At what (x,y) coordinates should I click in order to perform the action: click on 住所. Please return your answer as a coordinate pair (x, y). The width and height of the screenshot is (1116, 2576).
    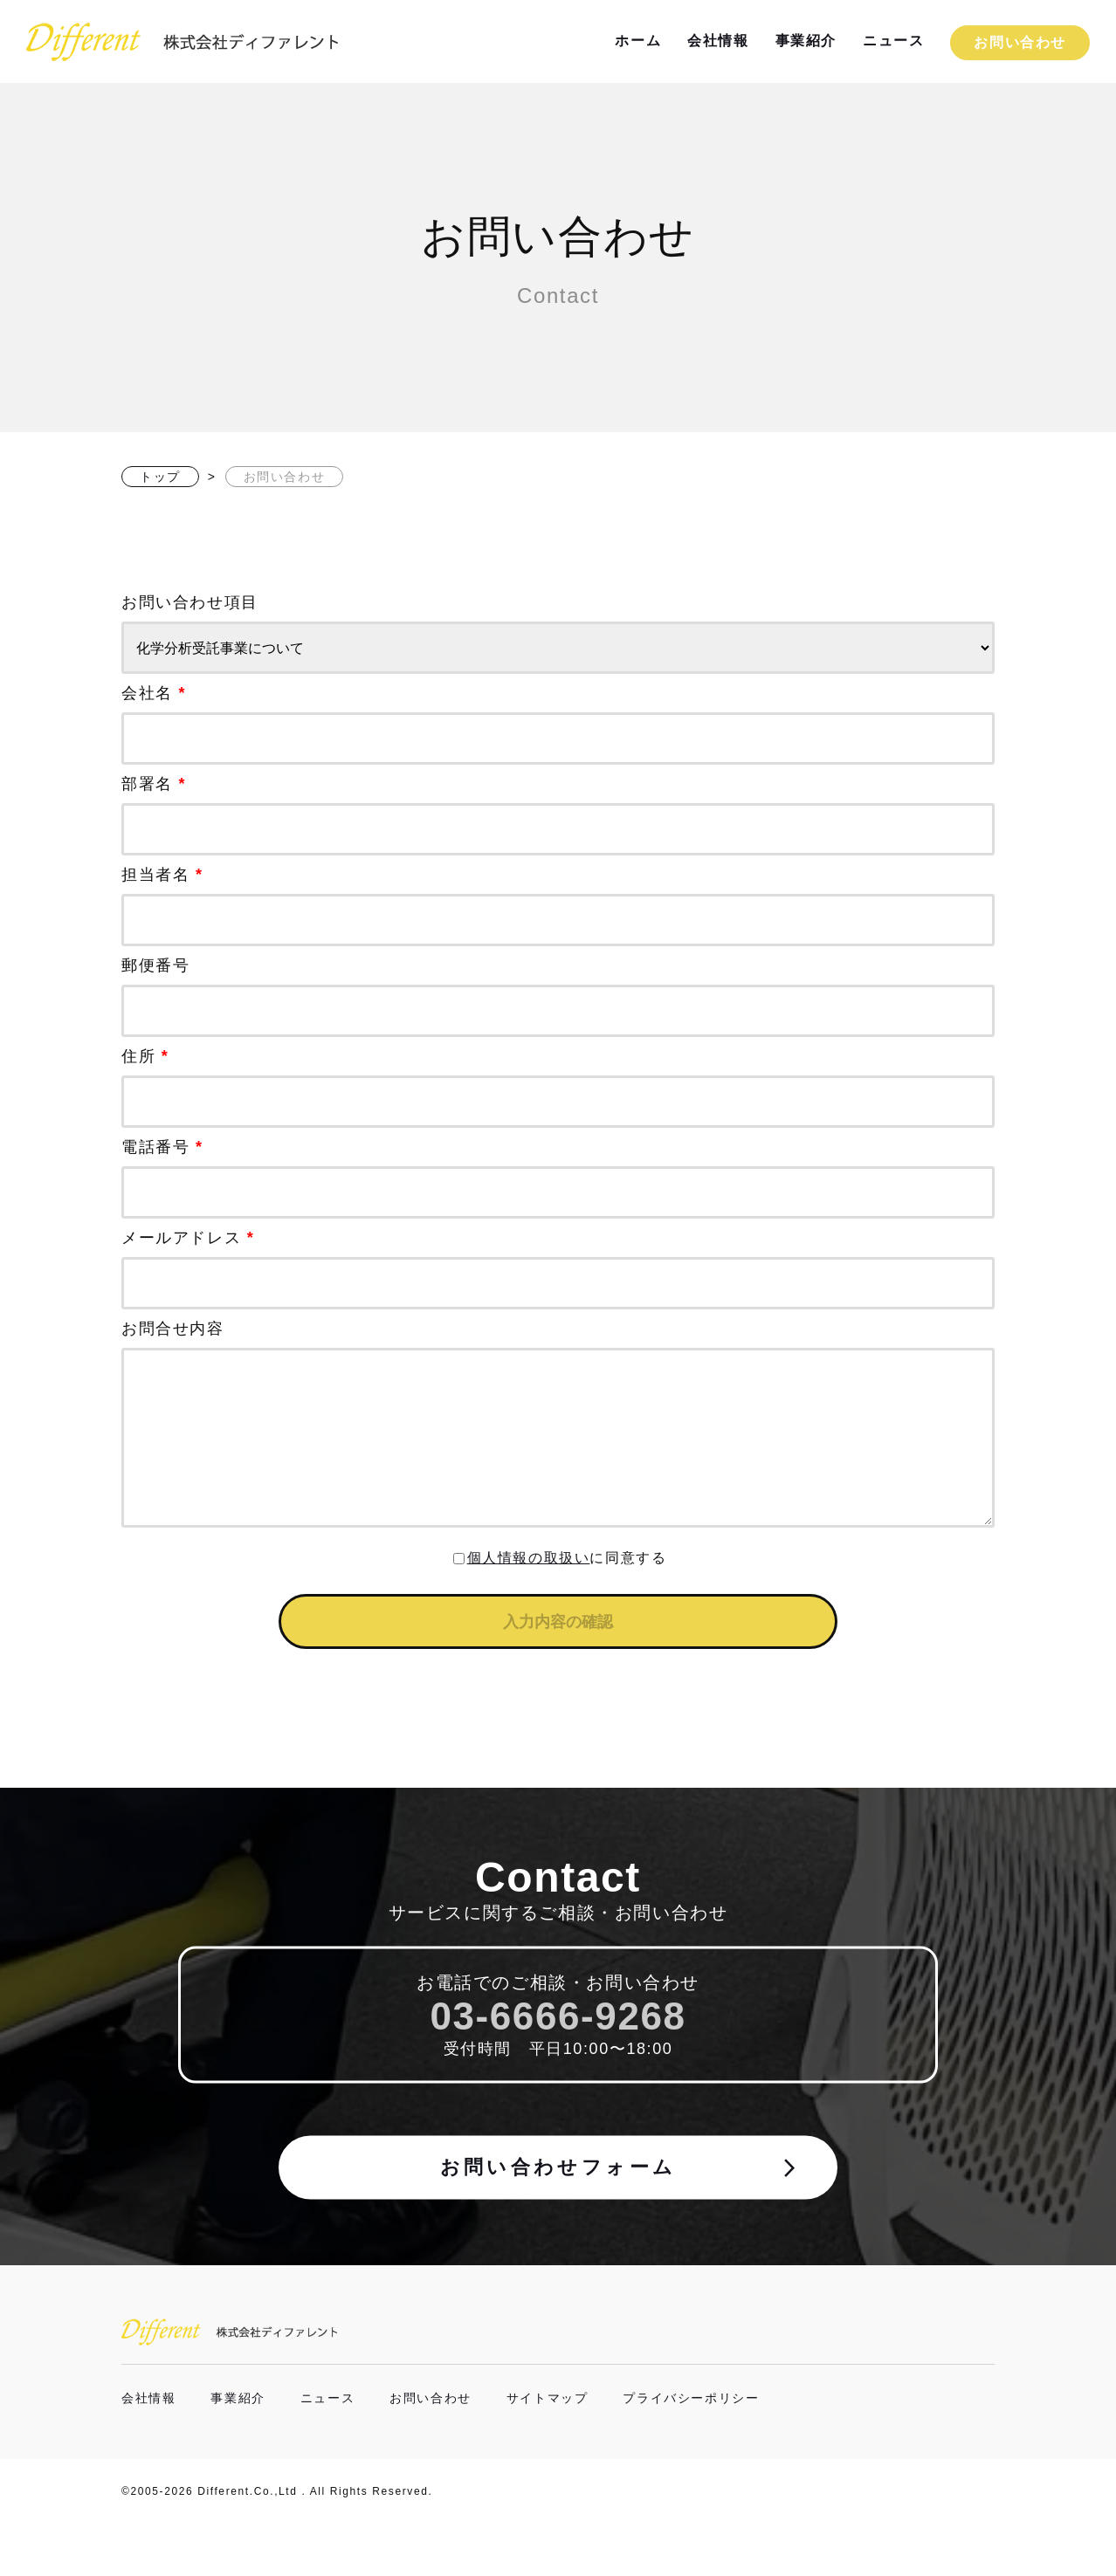
    Looking at the image, I should click on (558, 1088).